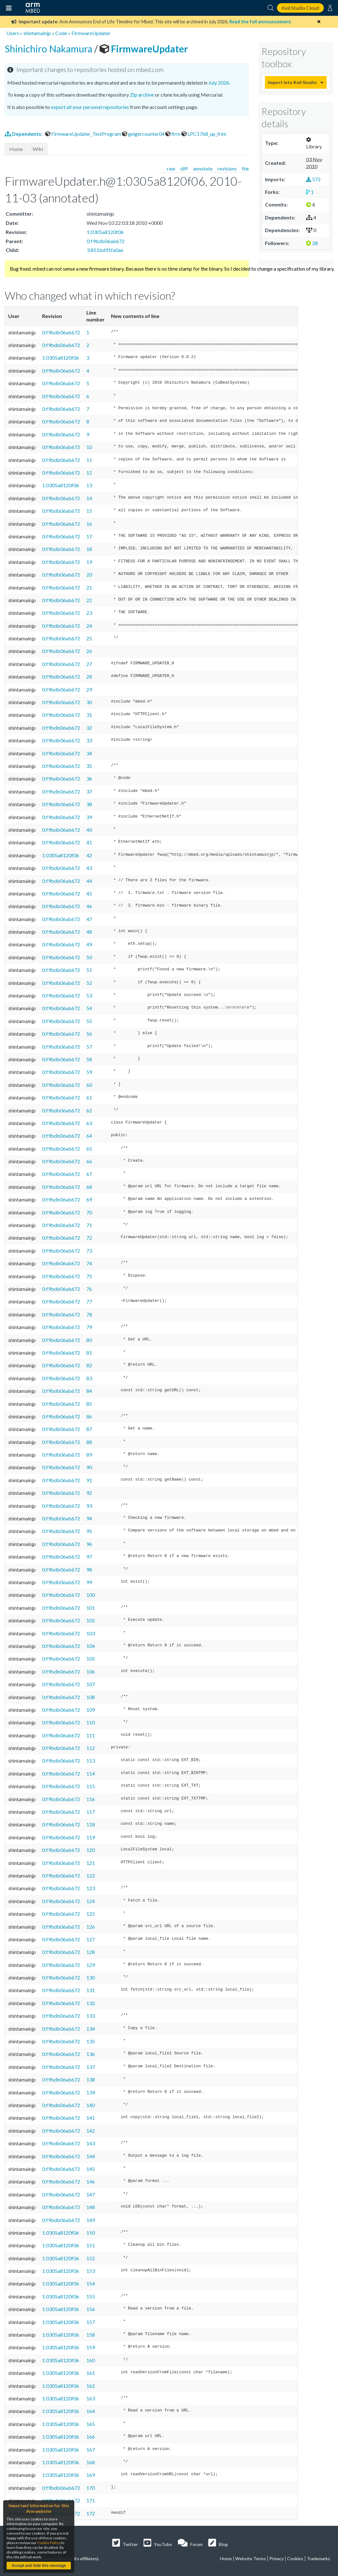 This screenshot has width=338, height=2576. Describe the element at coordinates (89, 1353) in the screenshot. I see `81` at that location.